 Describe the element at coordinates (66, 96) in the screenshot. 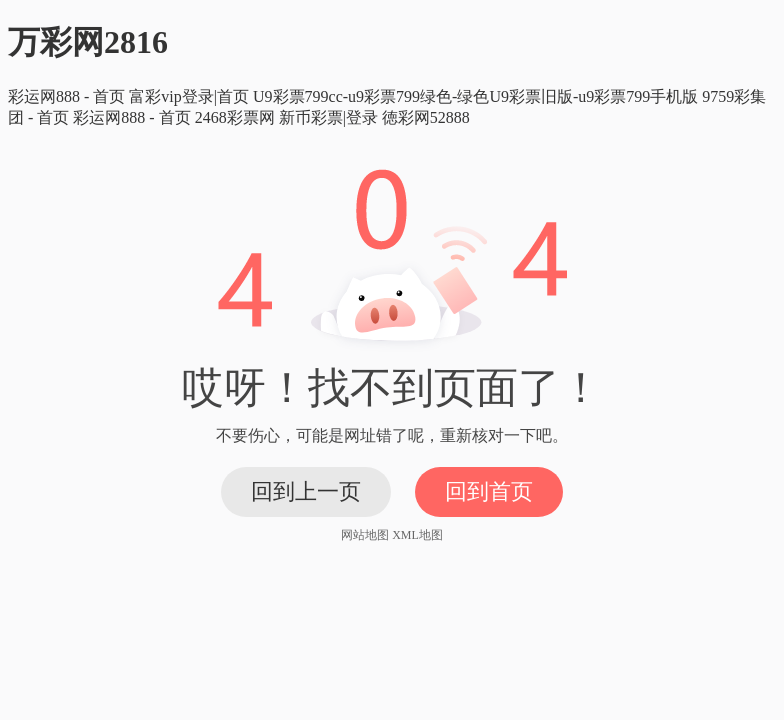

I see `彩运网888 - 首页` at that location.